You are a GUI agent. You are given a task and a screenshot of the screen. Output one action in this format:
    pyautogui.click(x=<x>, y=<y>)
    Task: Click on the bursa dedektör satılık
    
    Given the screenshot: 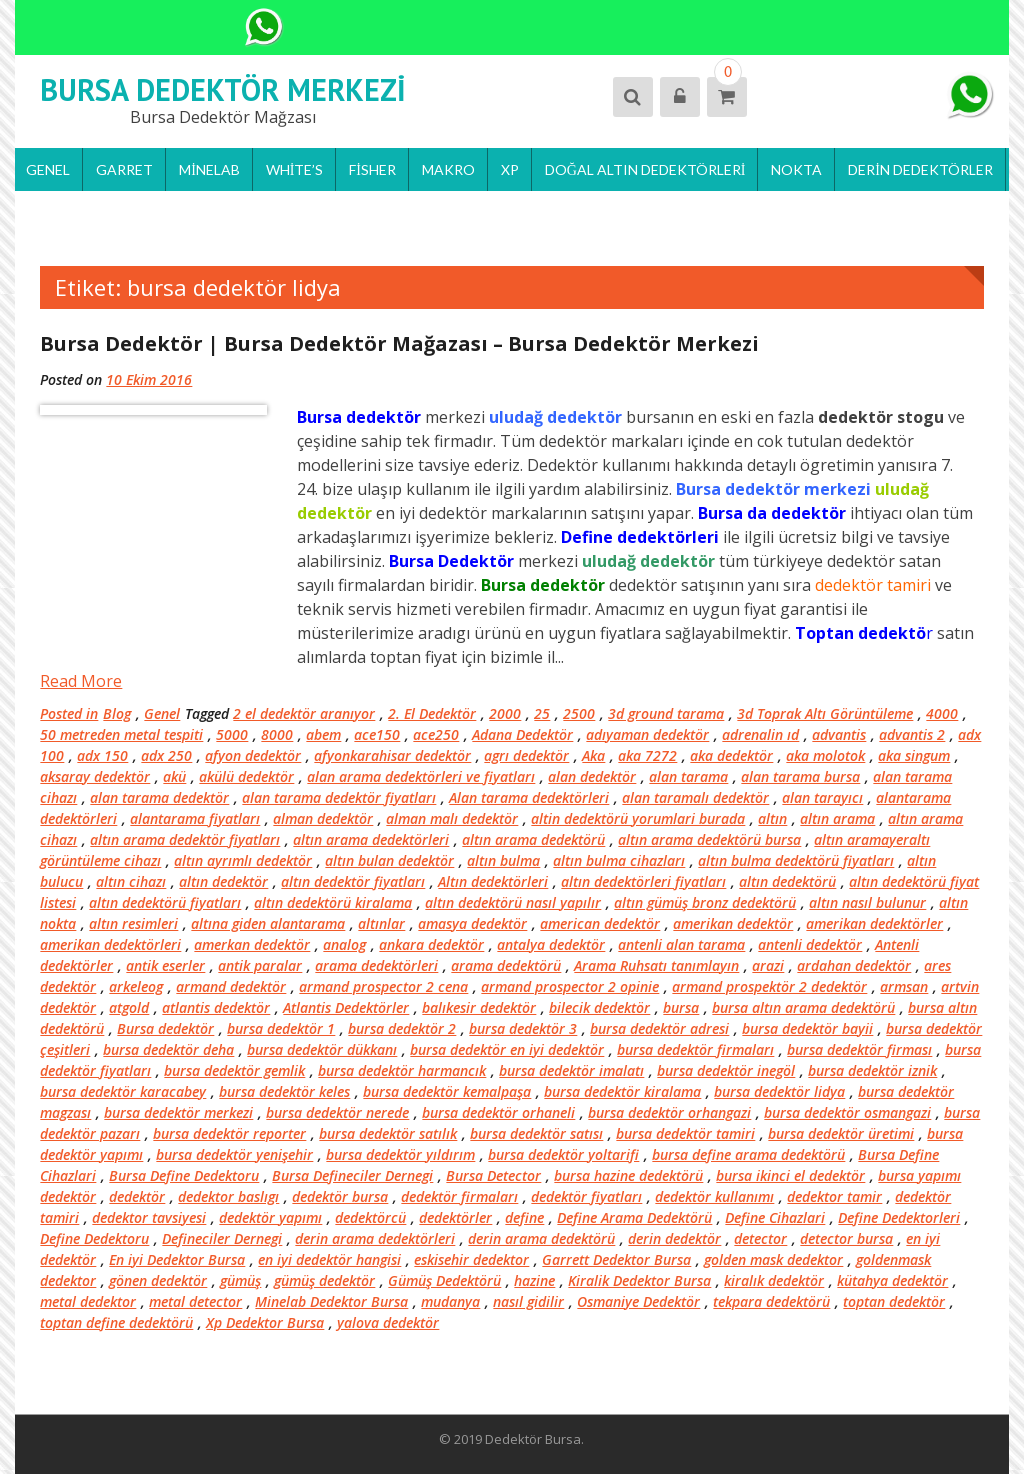 What is the action you would take?
    pyautogui.click(x=388, y=1133)
    